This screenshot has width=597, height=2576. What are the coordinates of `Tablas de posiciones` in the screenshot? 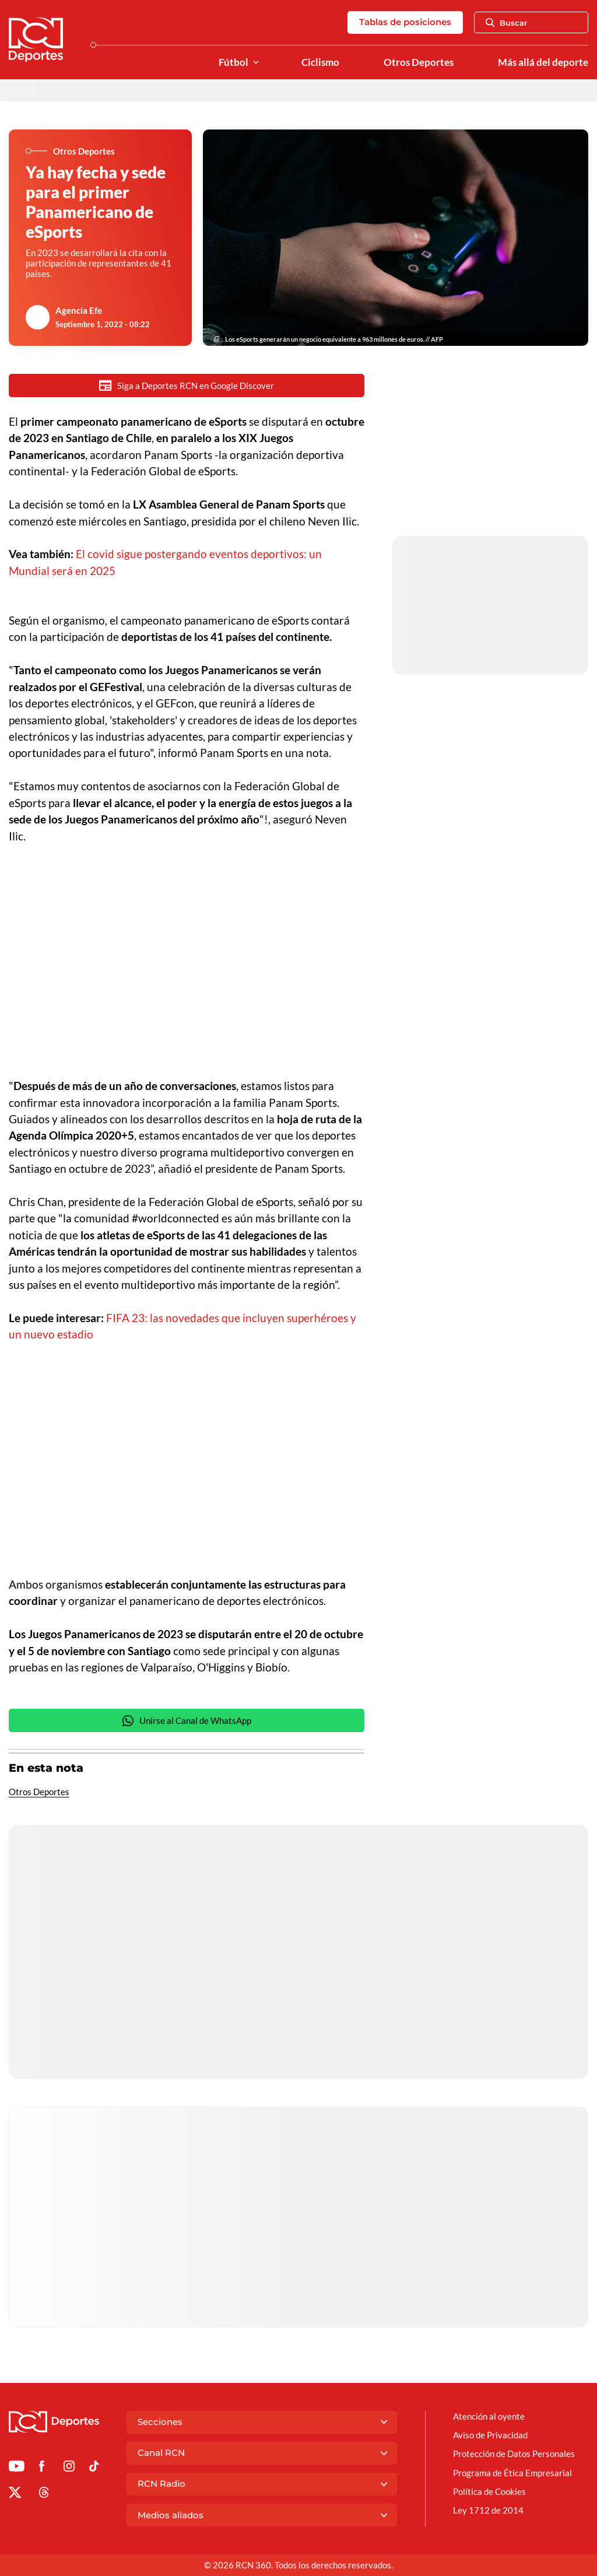 It's located at (405, 21).